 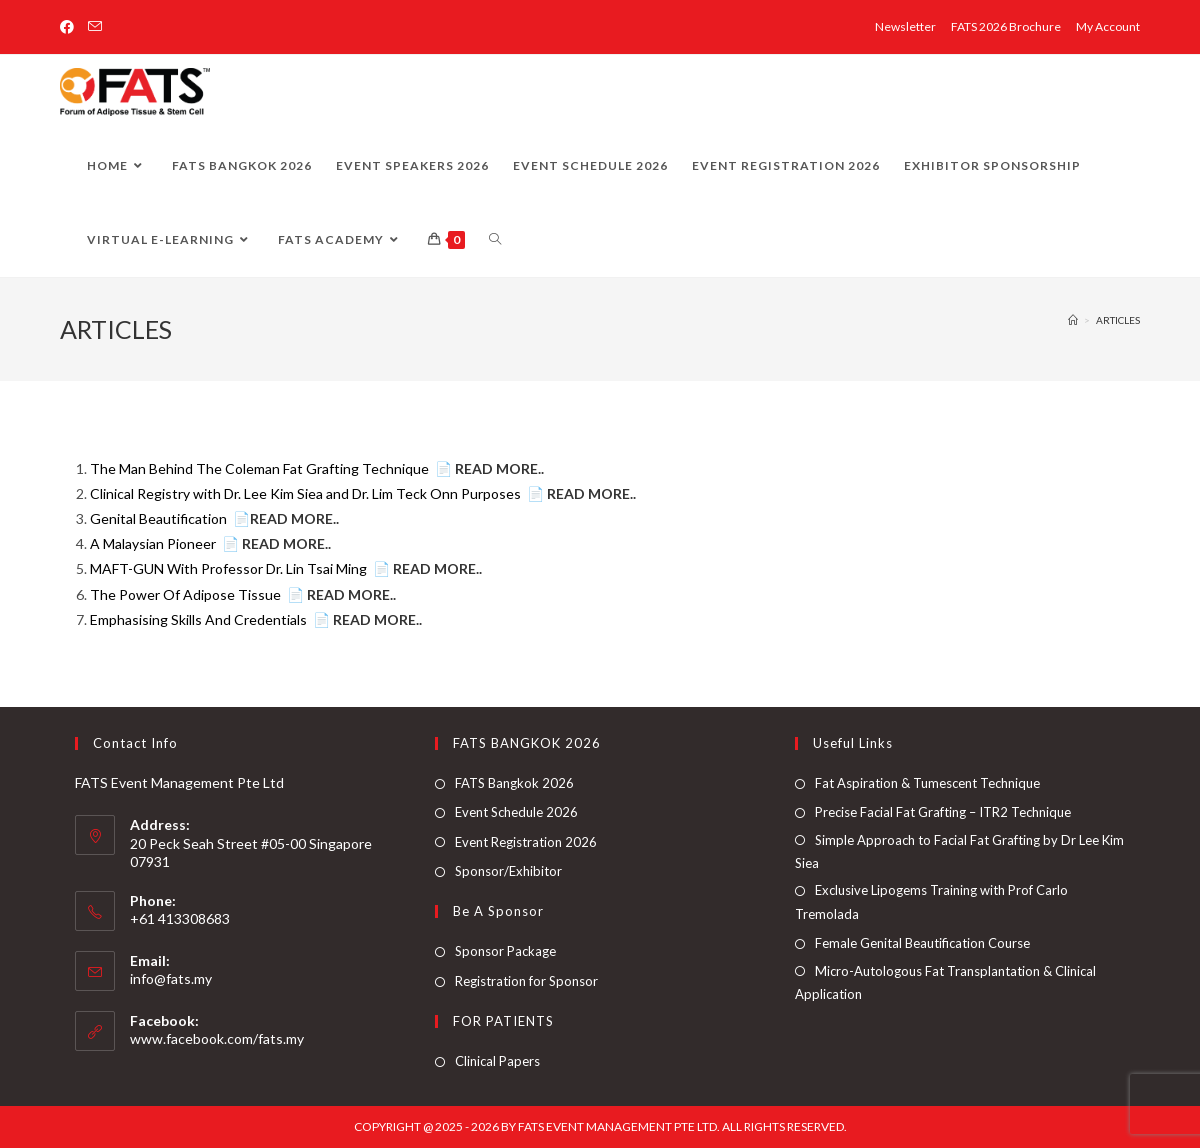 What do you see at coordinates (171, 978) in the screenshot?
I see `info@fats.my` at bounding box center [171, 978].